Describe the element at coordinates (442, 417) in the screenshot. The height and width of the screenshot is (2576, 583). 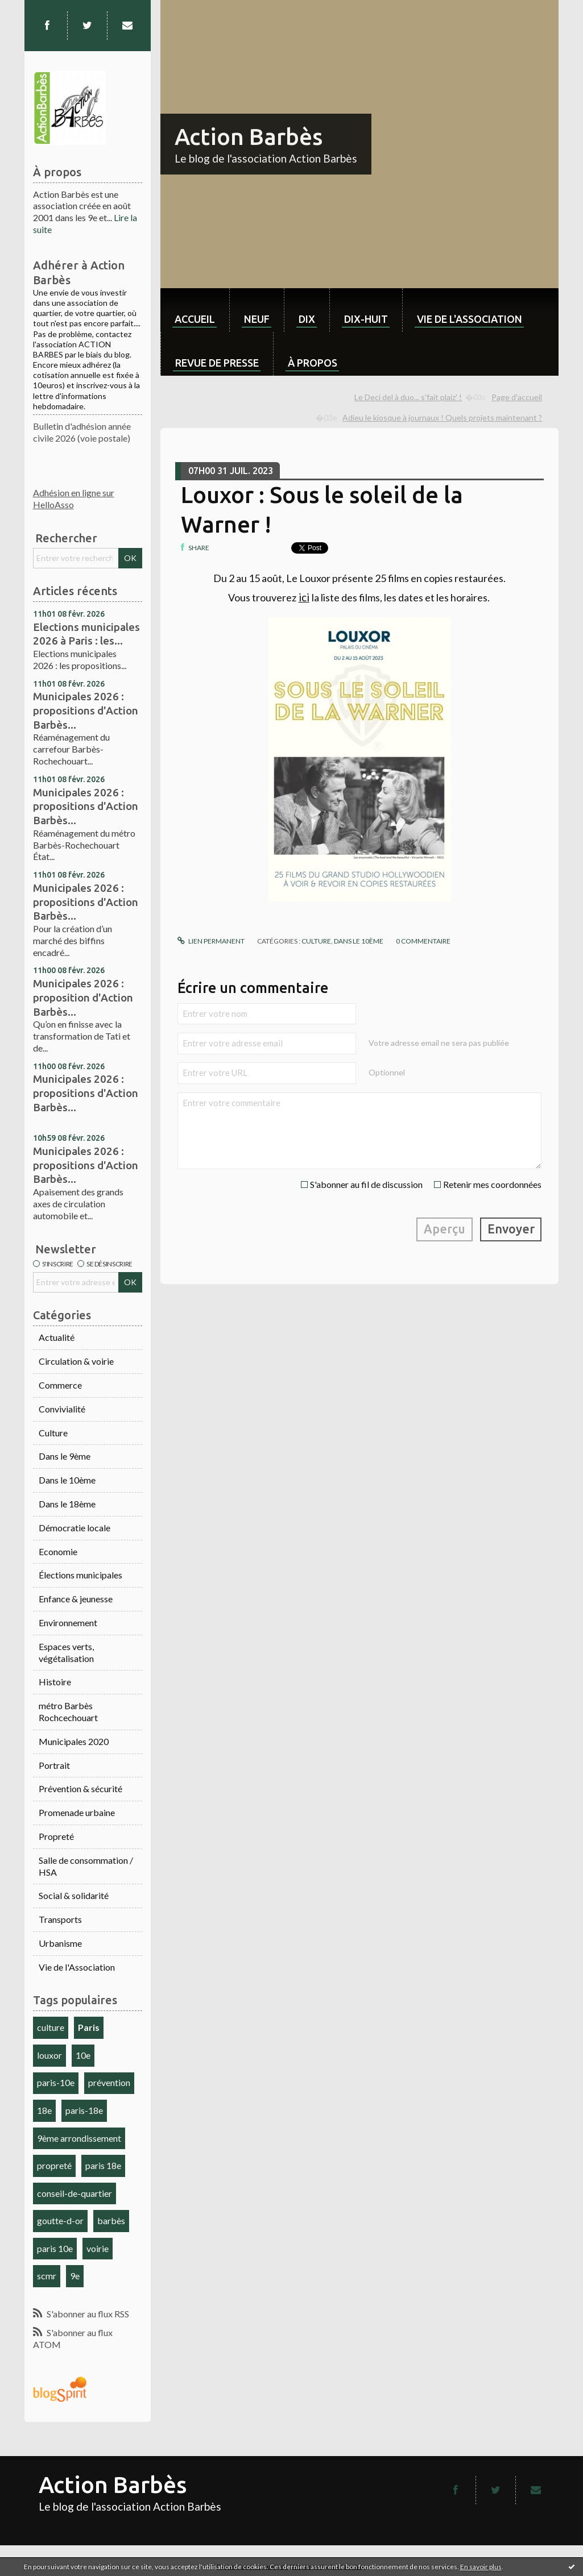
I see `Adieu le kiosque à journaux ! Quels projets maintenant ?` at that location.